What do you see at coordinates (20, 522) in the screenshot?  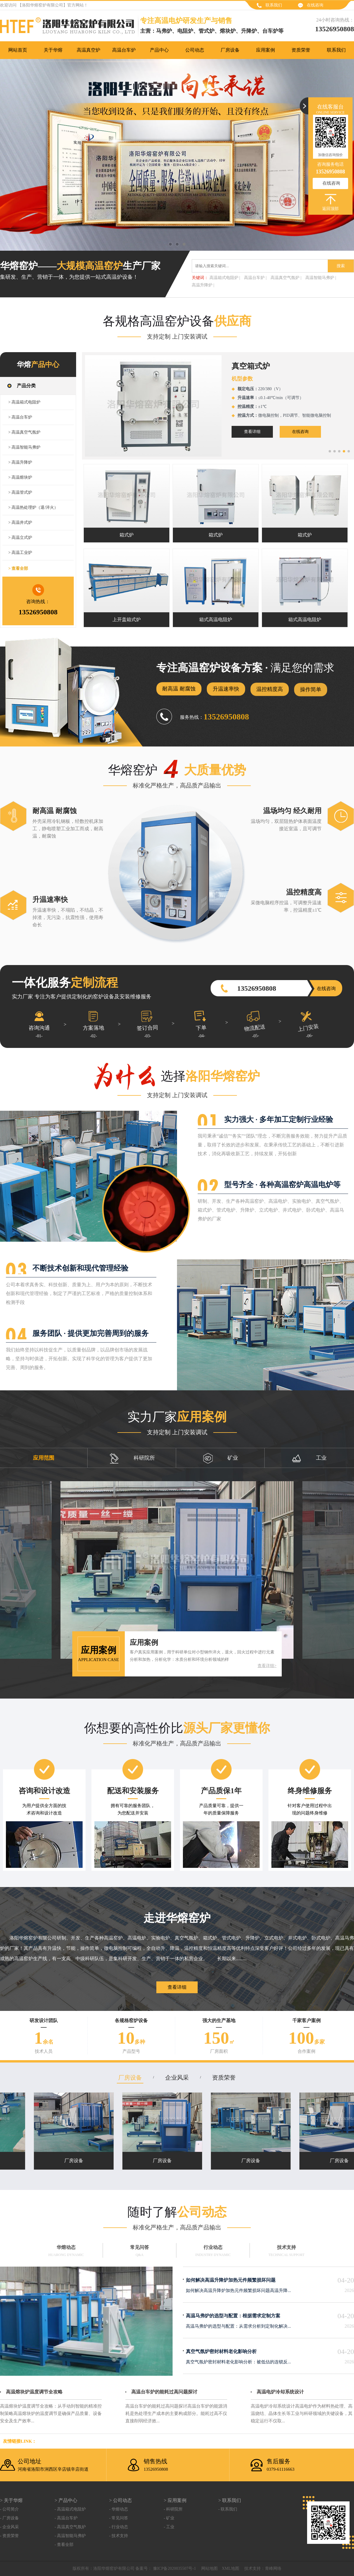 I see `> 高温井式炉` at bounding box center [20, 522].